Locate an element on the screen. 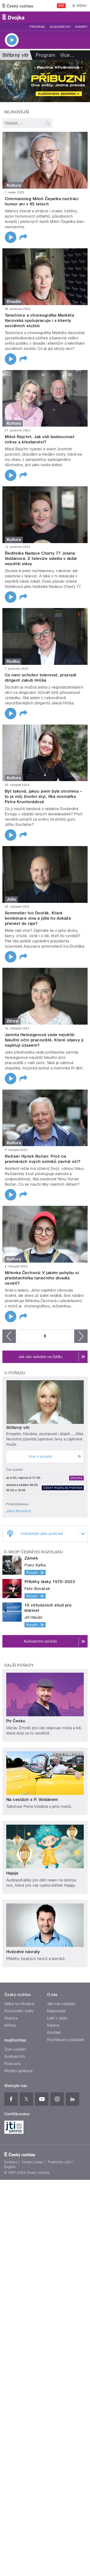  Být taková, jakou jsem byla stvořena – to je můj životní styl, říká novinářka Petra Kruntorádová is located at coordinates (43, 796).